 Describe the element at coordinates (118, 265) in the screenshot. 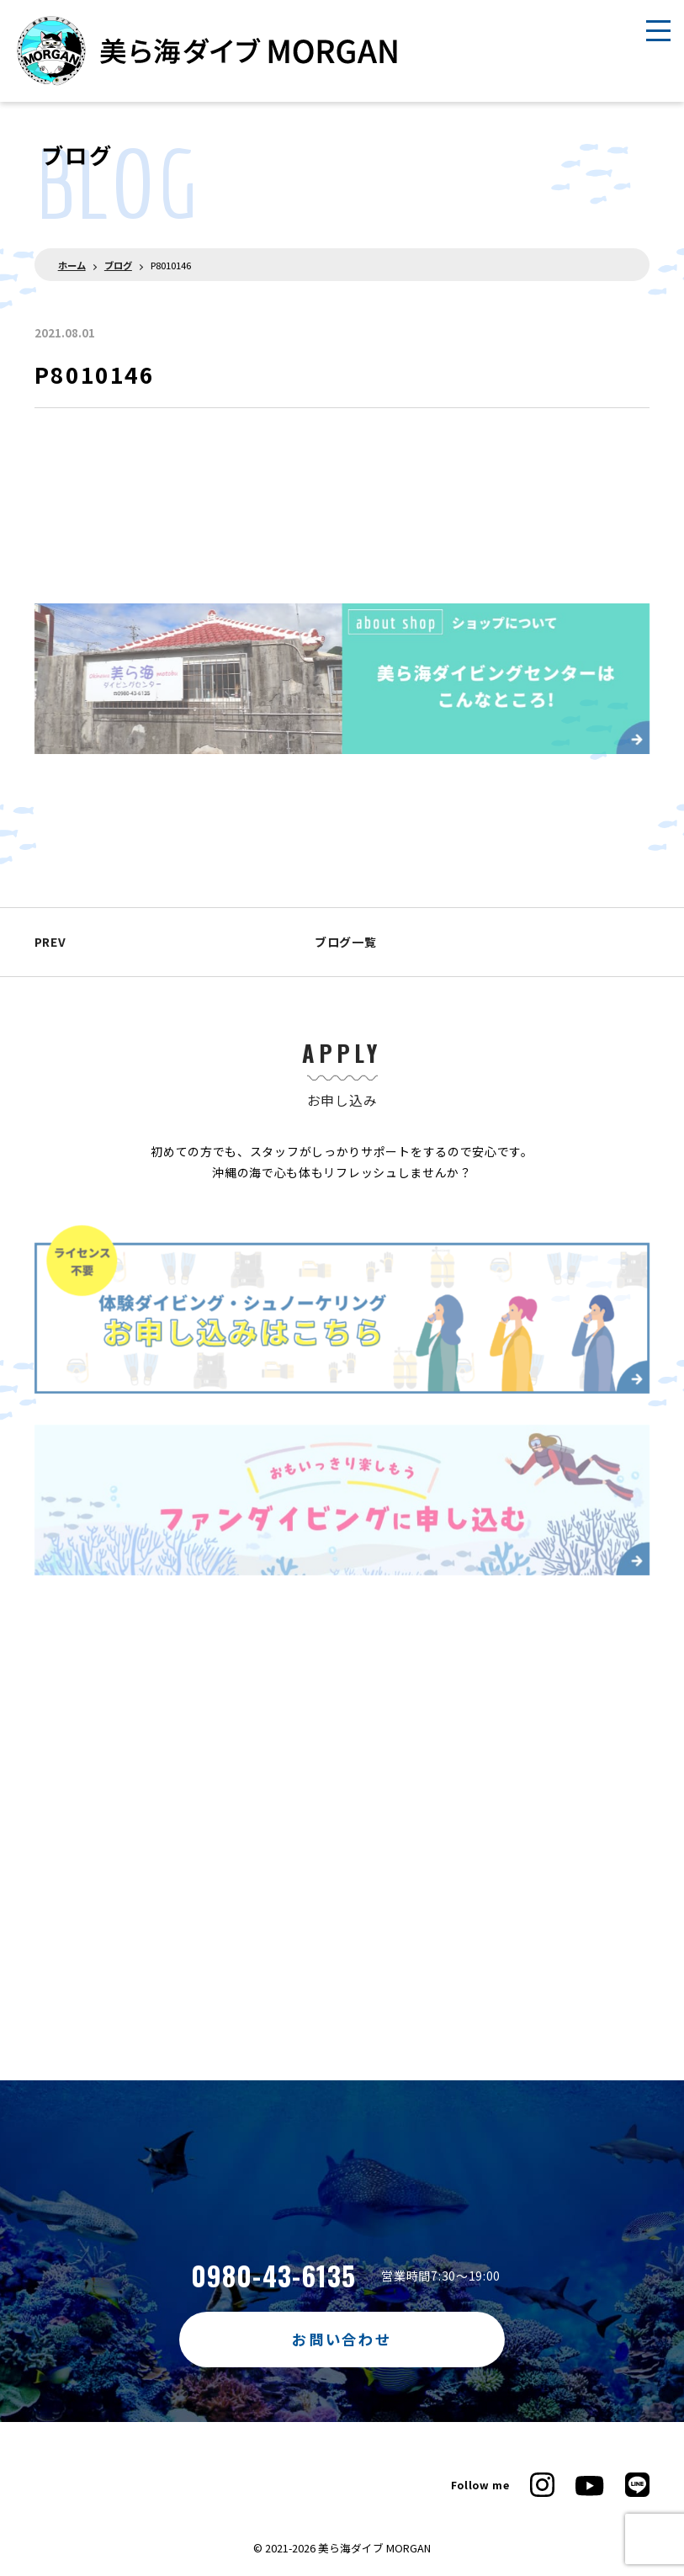

I see `ブログ` at that location.